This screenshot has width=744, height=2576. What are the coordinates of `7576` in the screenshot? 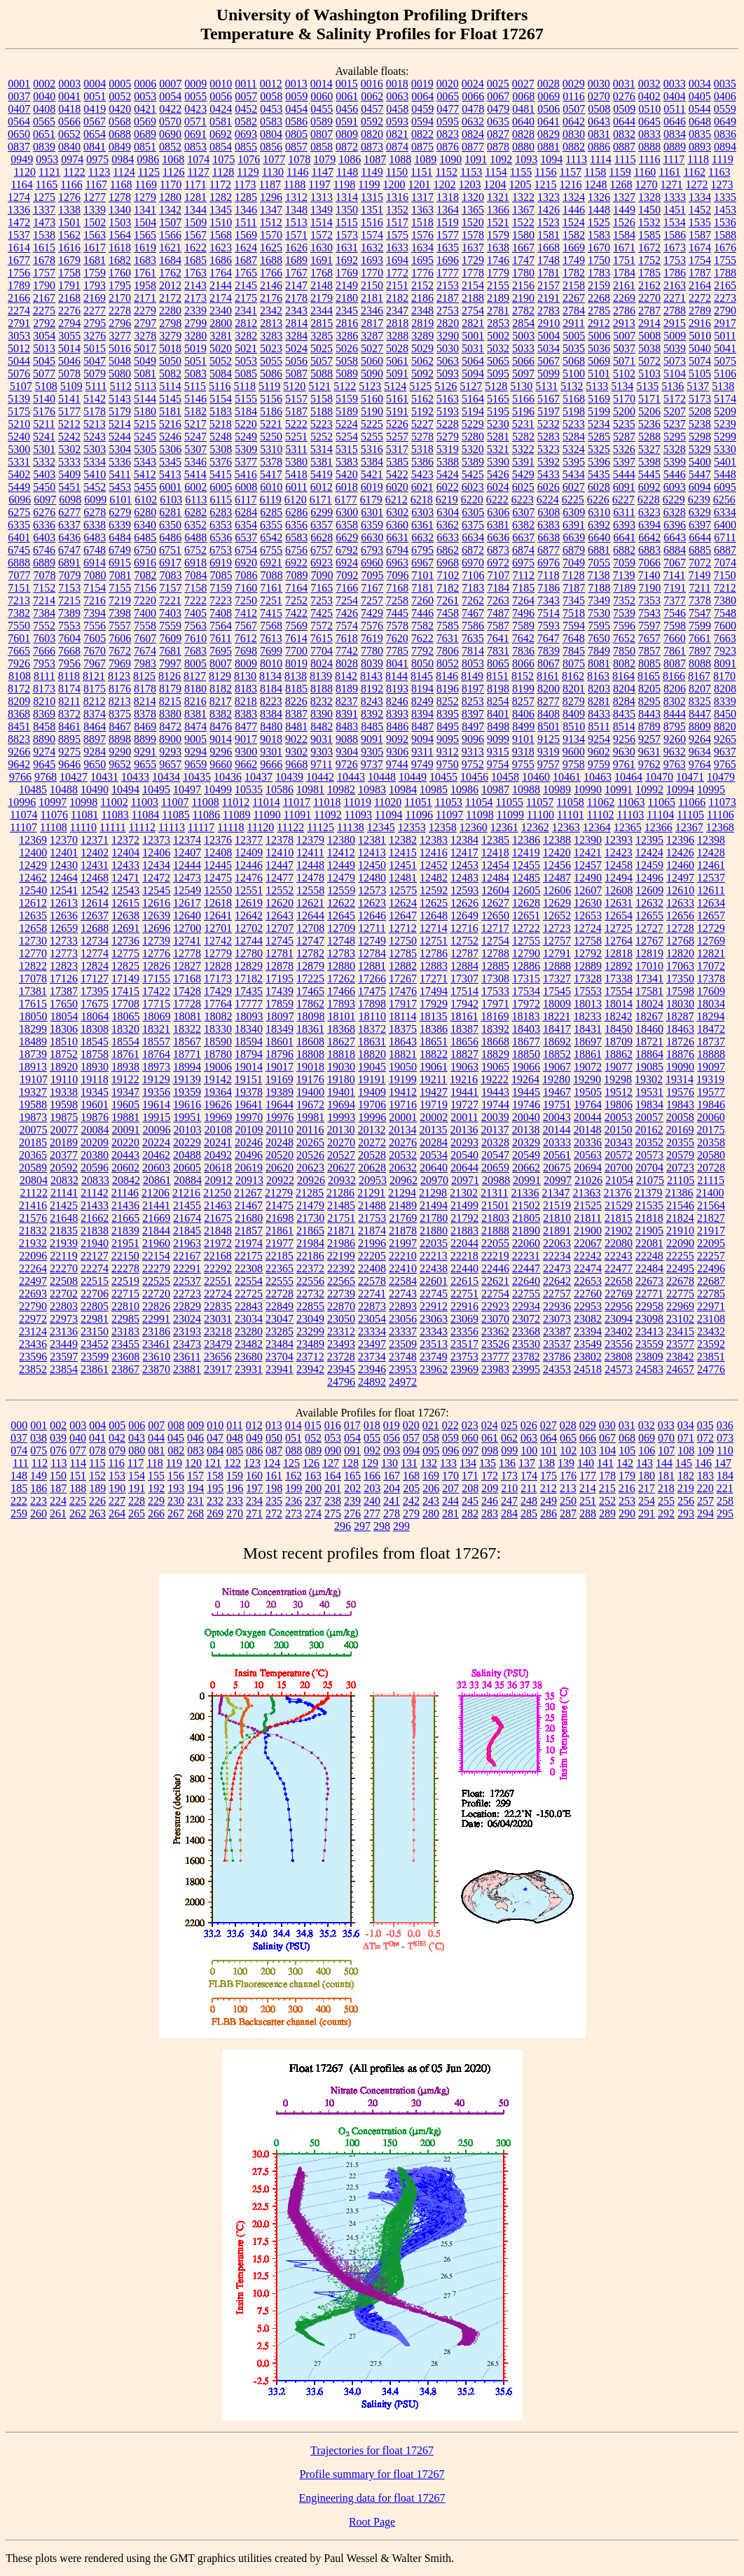 It's located at (372, 626).